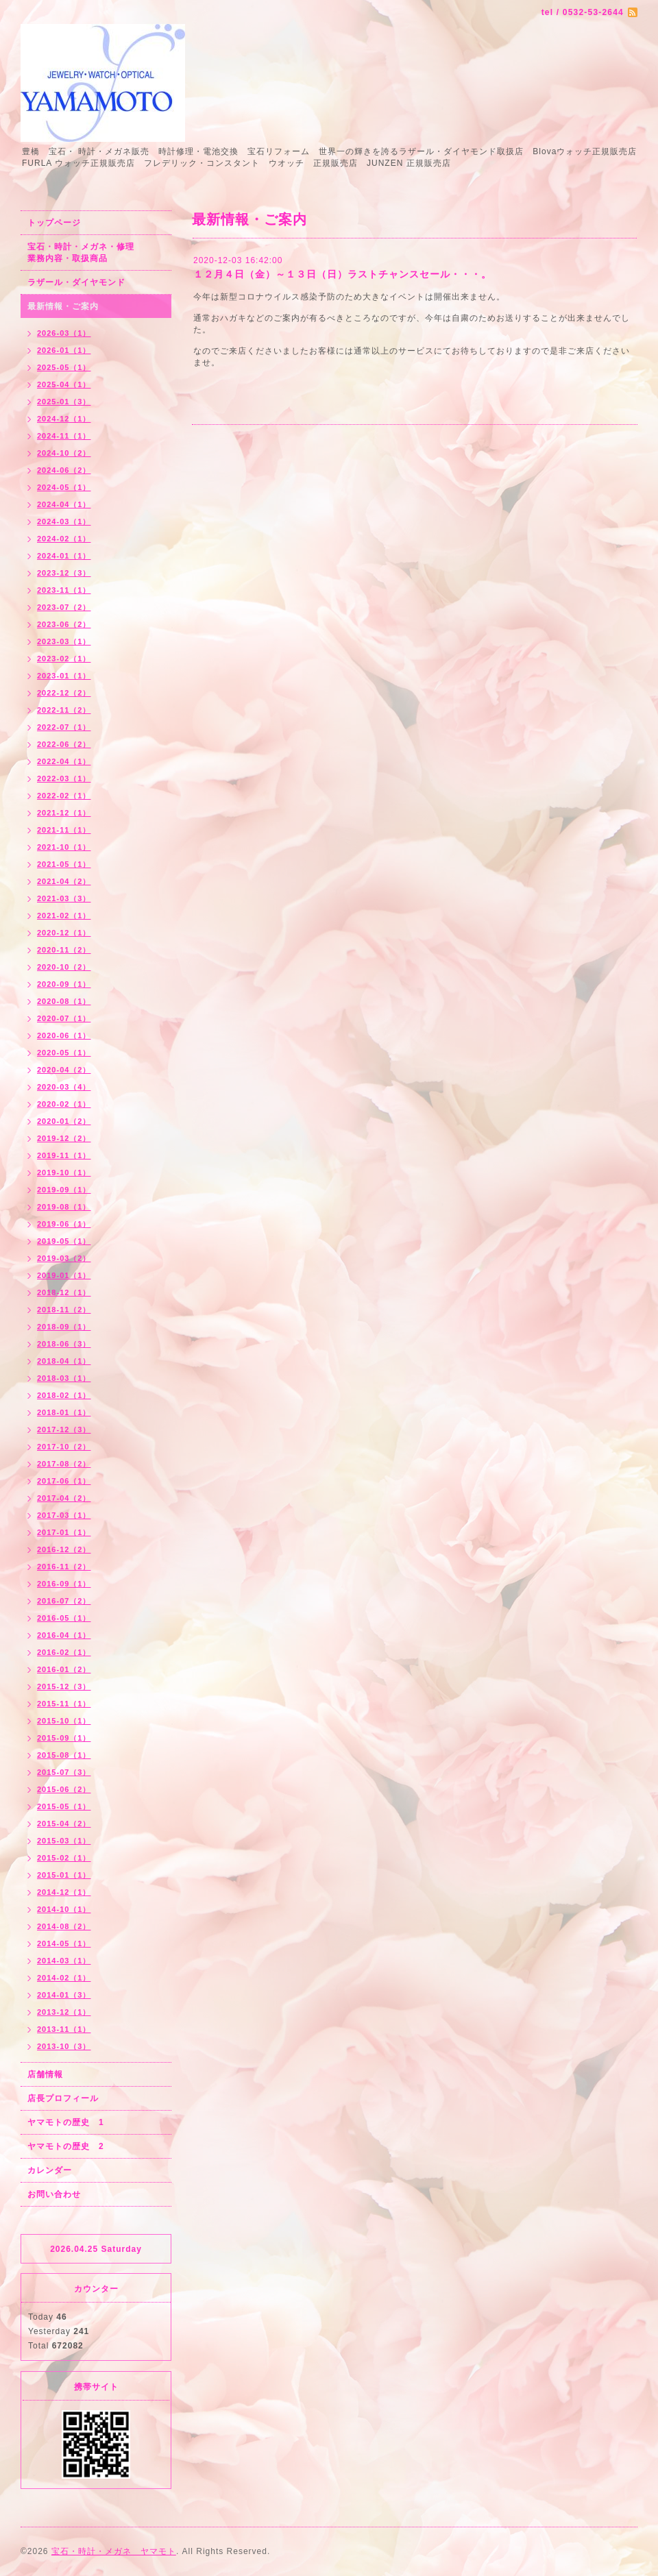 This screenshot has height=2576, width=658. What do you see at coordinates (64, 1704) in the screenshot?
I see `2015-11（1）` at bounding box center [64, 1704].